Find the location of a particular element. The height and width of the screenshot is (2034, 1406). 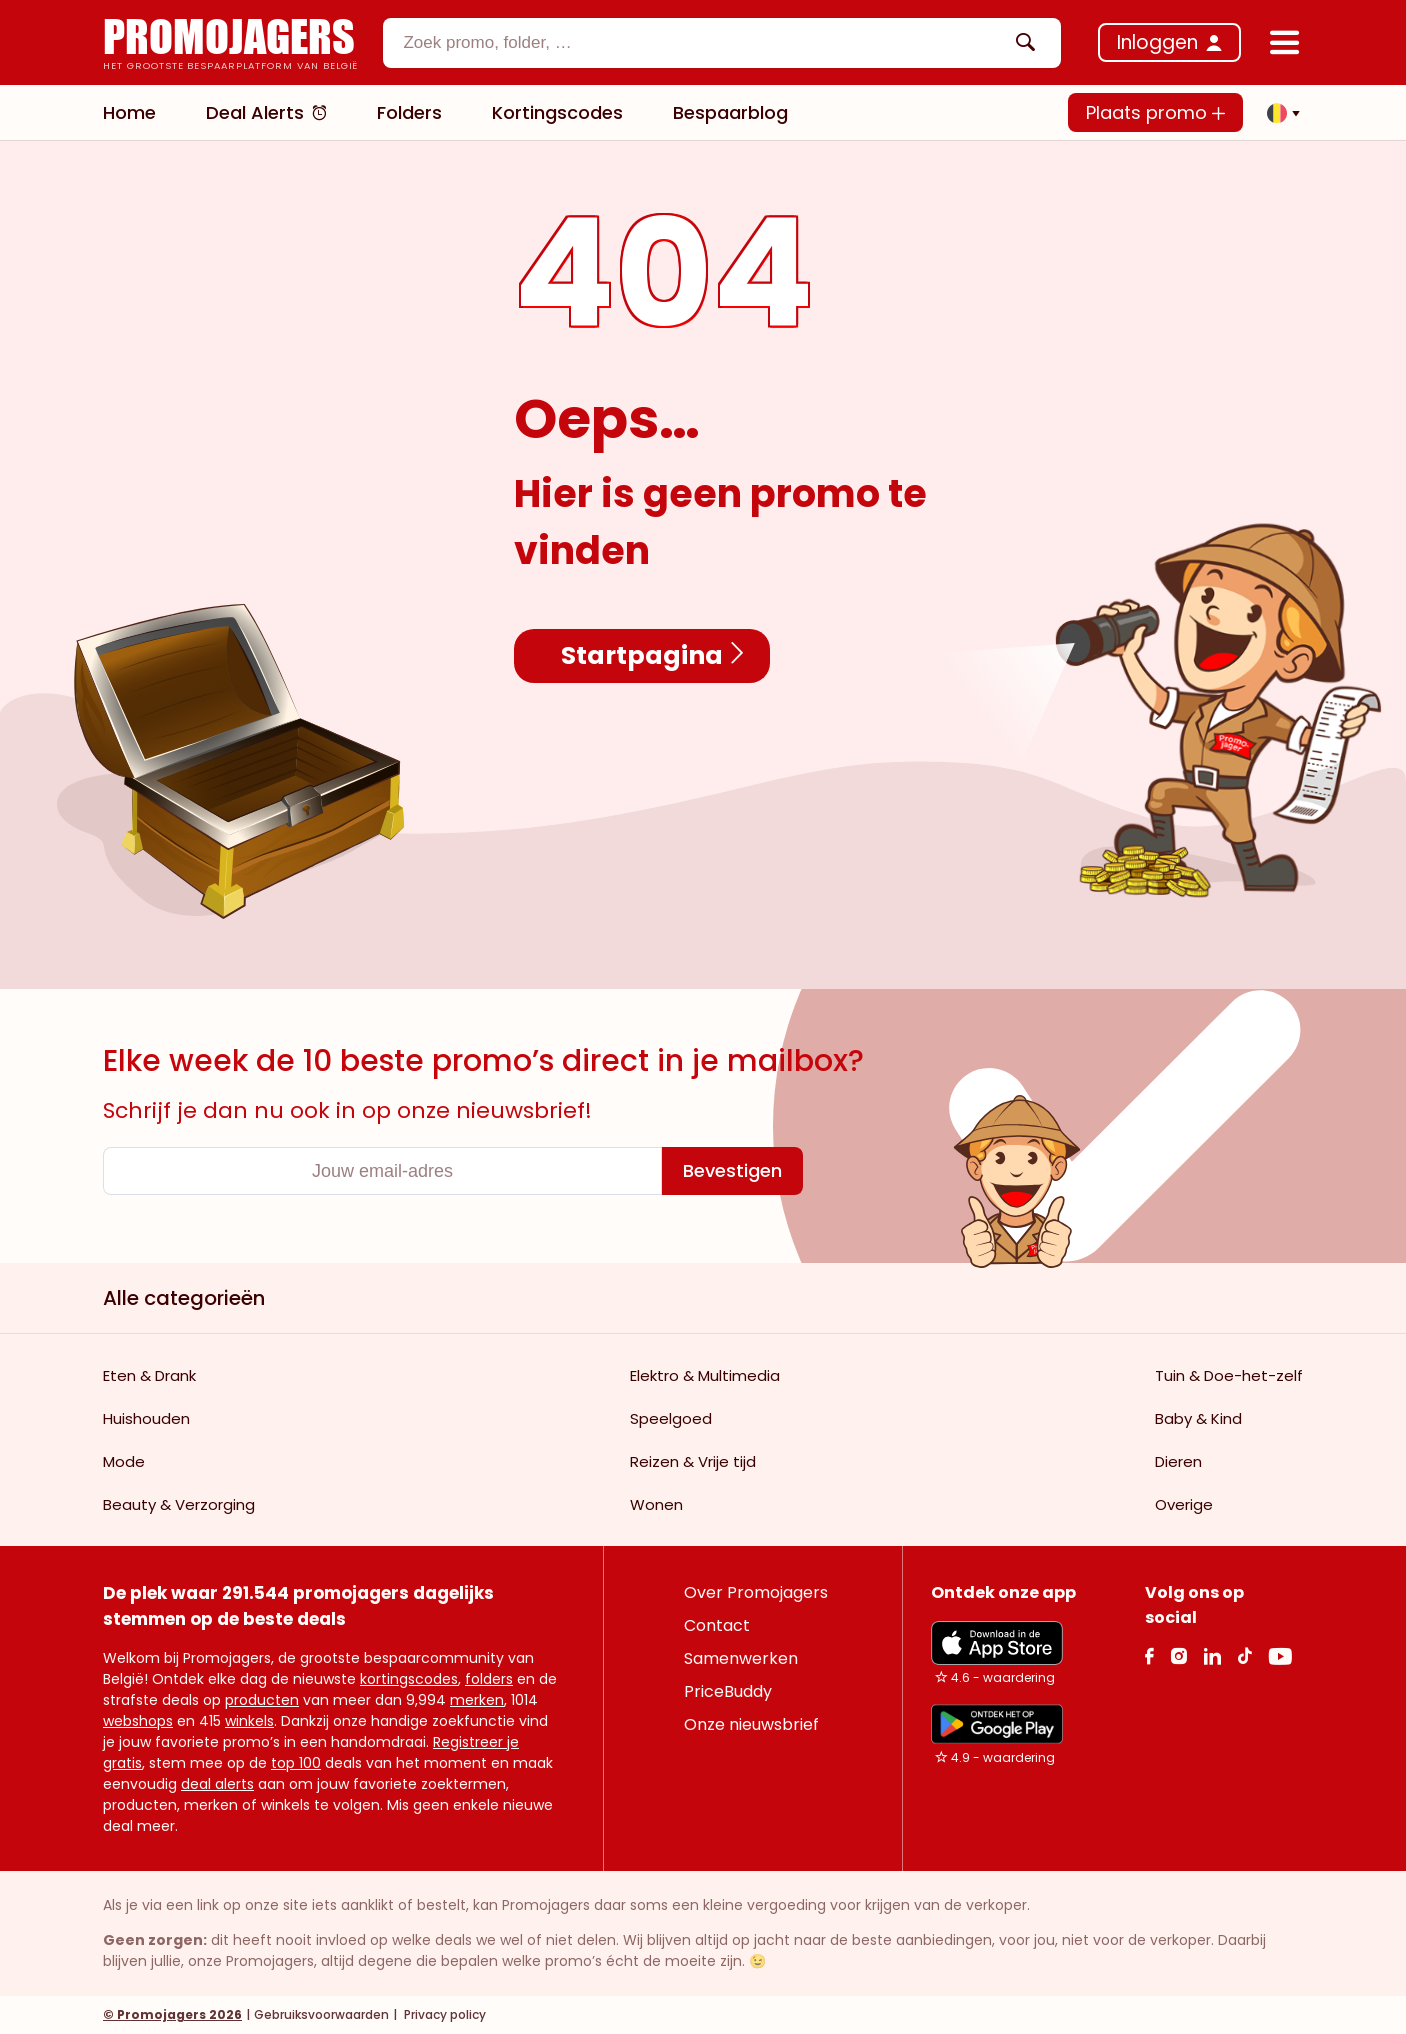

Baby & Kind is located at coordinates (1198, 1418).